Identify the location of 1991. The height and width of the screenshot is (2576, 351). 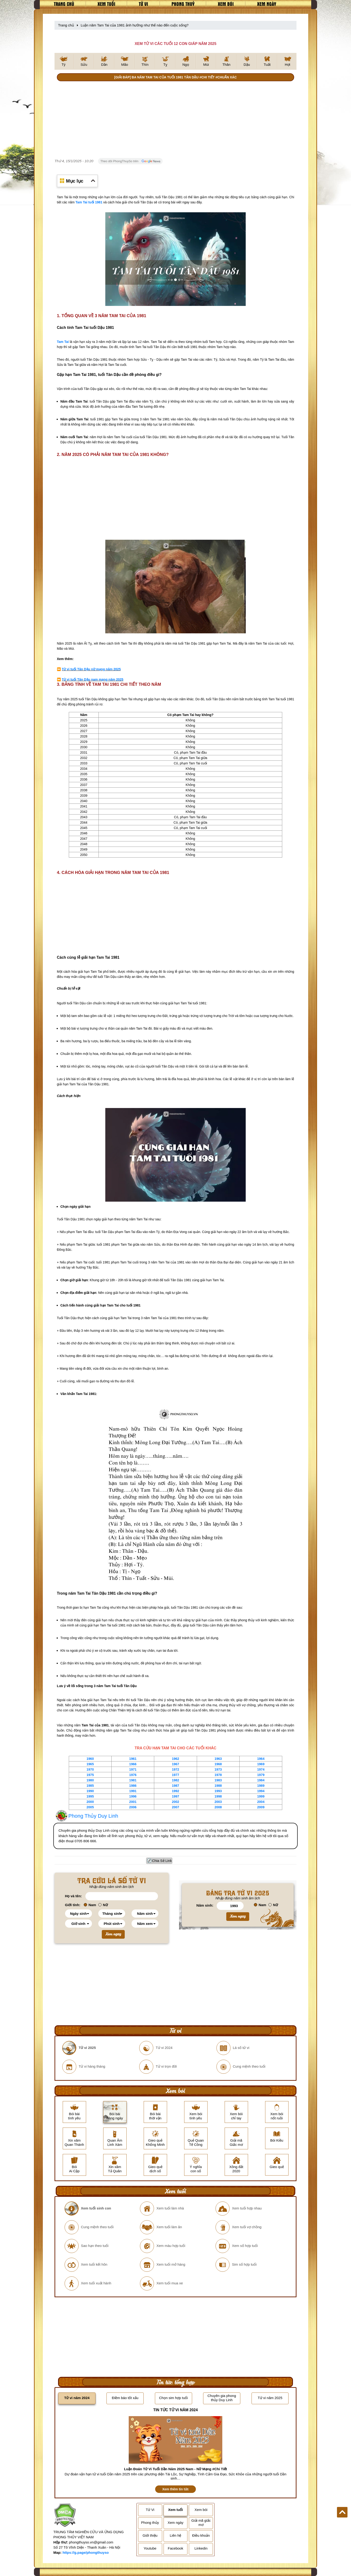
(132, 1791).